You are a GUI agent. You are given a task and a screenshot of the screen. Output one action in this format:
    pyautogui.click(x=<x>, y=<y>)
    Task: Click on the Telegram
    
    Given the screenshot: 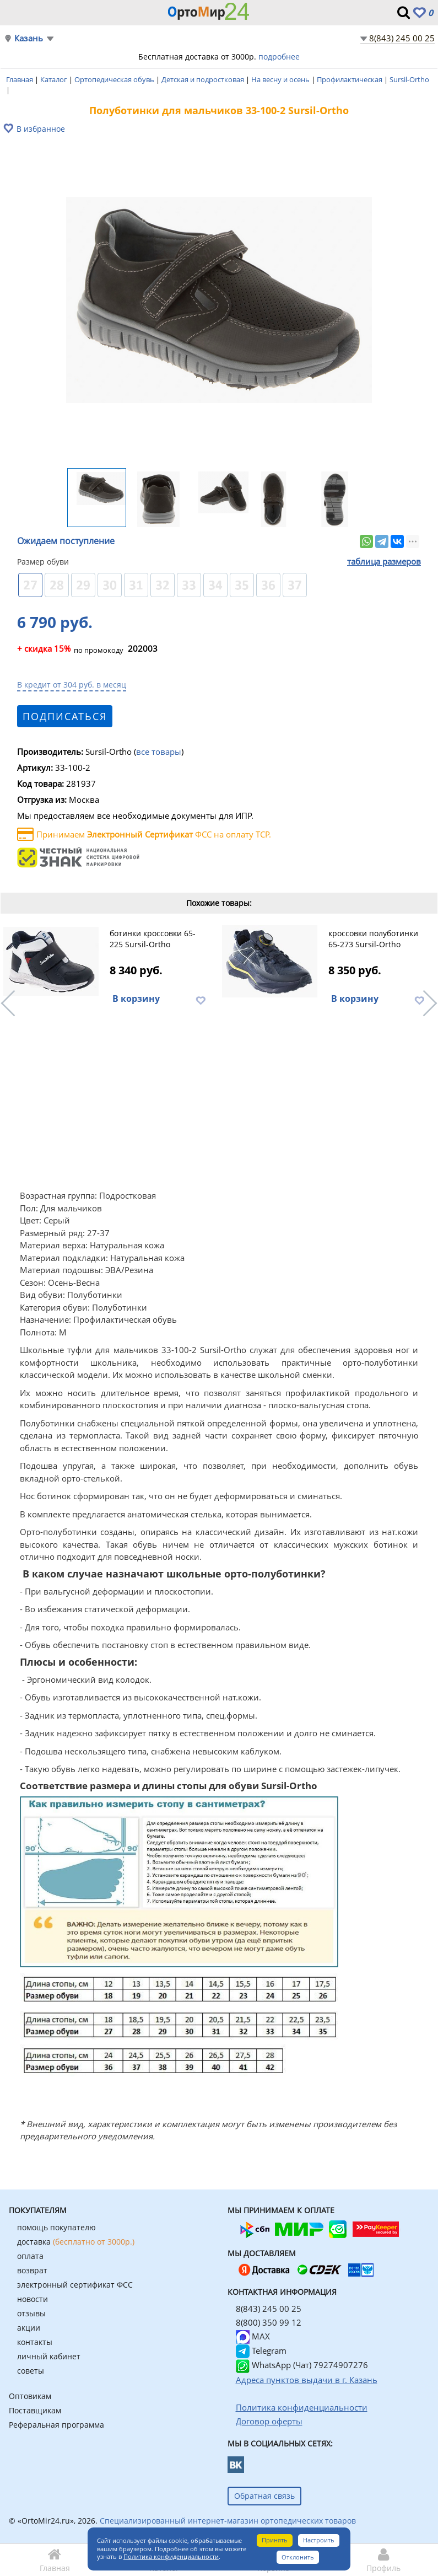 What is the action you would take?
    pyautogui.click(x=261, y=2350)
    